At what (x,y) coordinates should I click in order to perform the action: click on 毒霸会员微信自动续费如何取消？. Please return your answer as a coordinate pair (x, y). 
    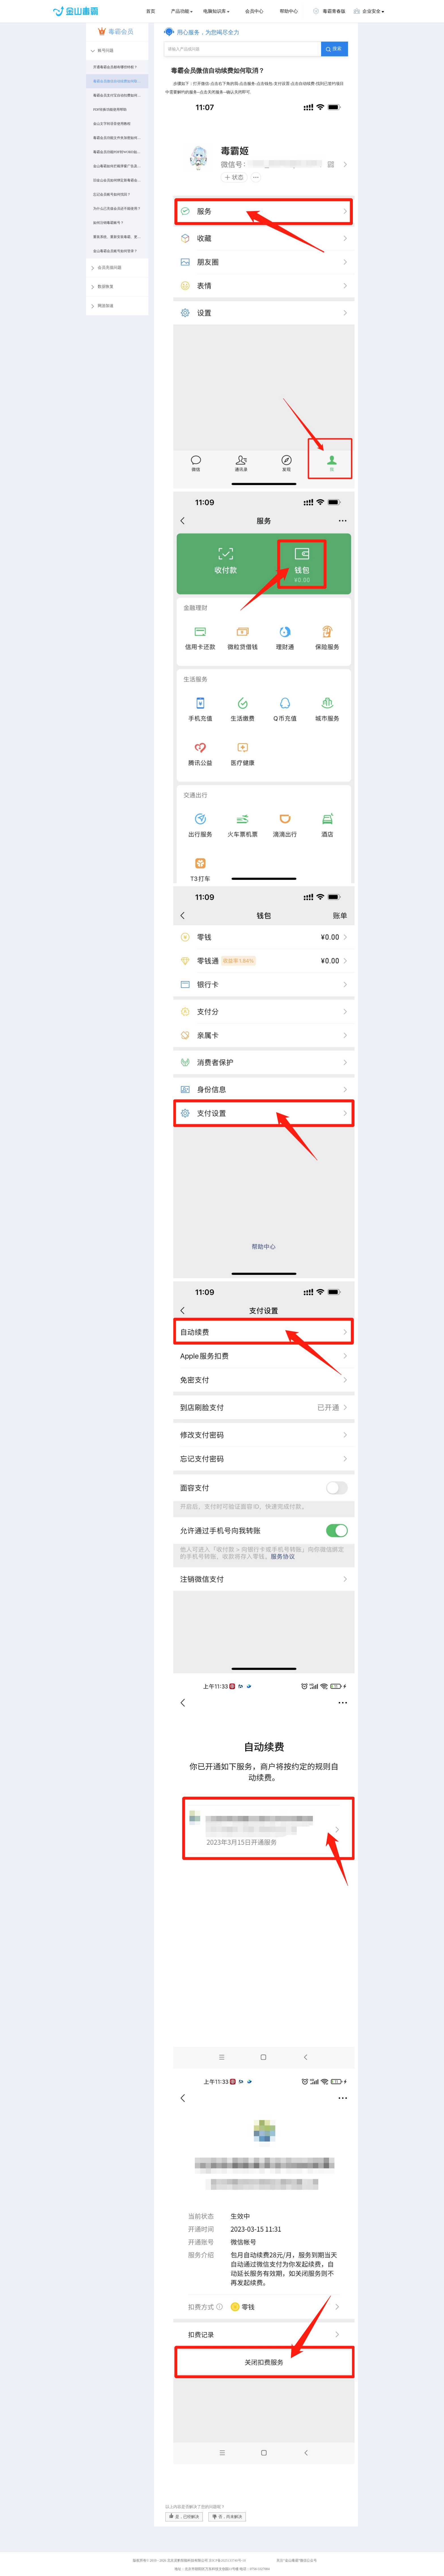
    Looking at the image, I should click on (117, 81).